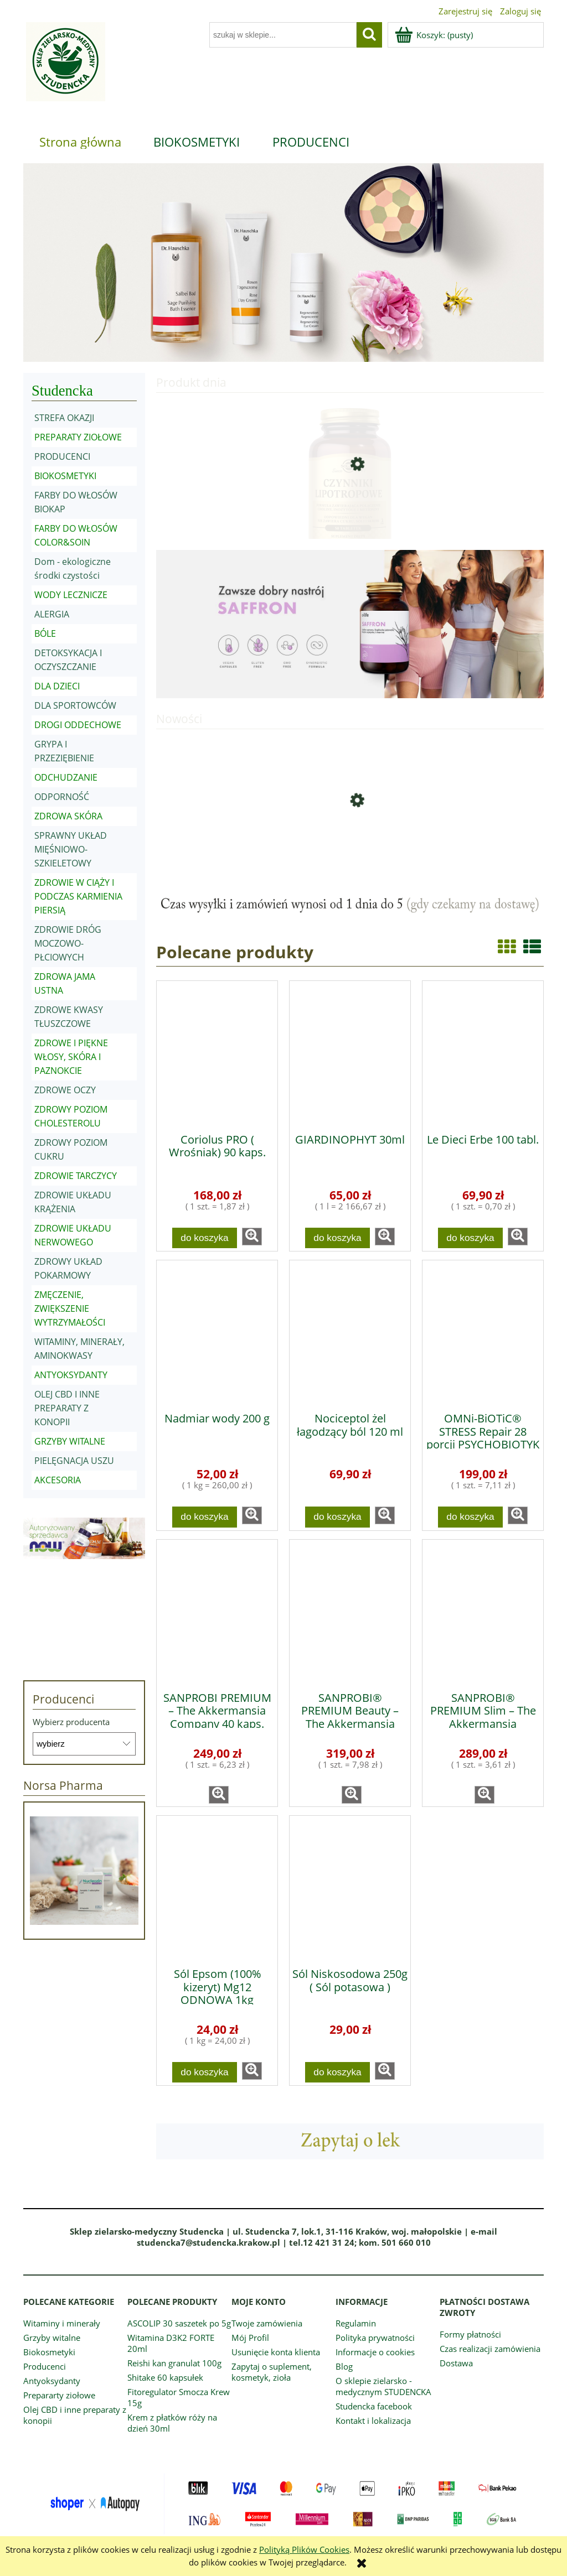 This screenshot has height=2576, width=567. I want to click on Twoje zamówienia, so click(266, 2323).